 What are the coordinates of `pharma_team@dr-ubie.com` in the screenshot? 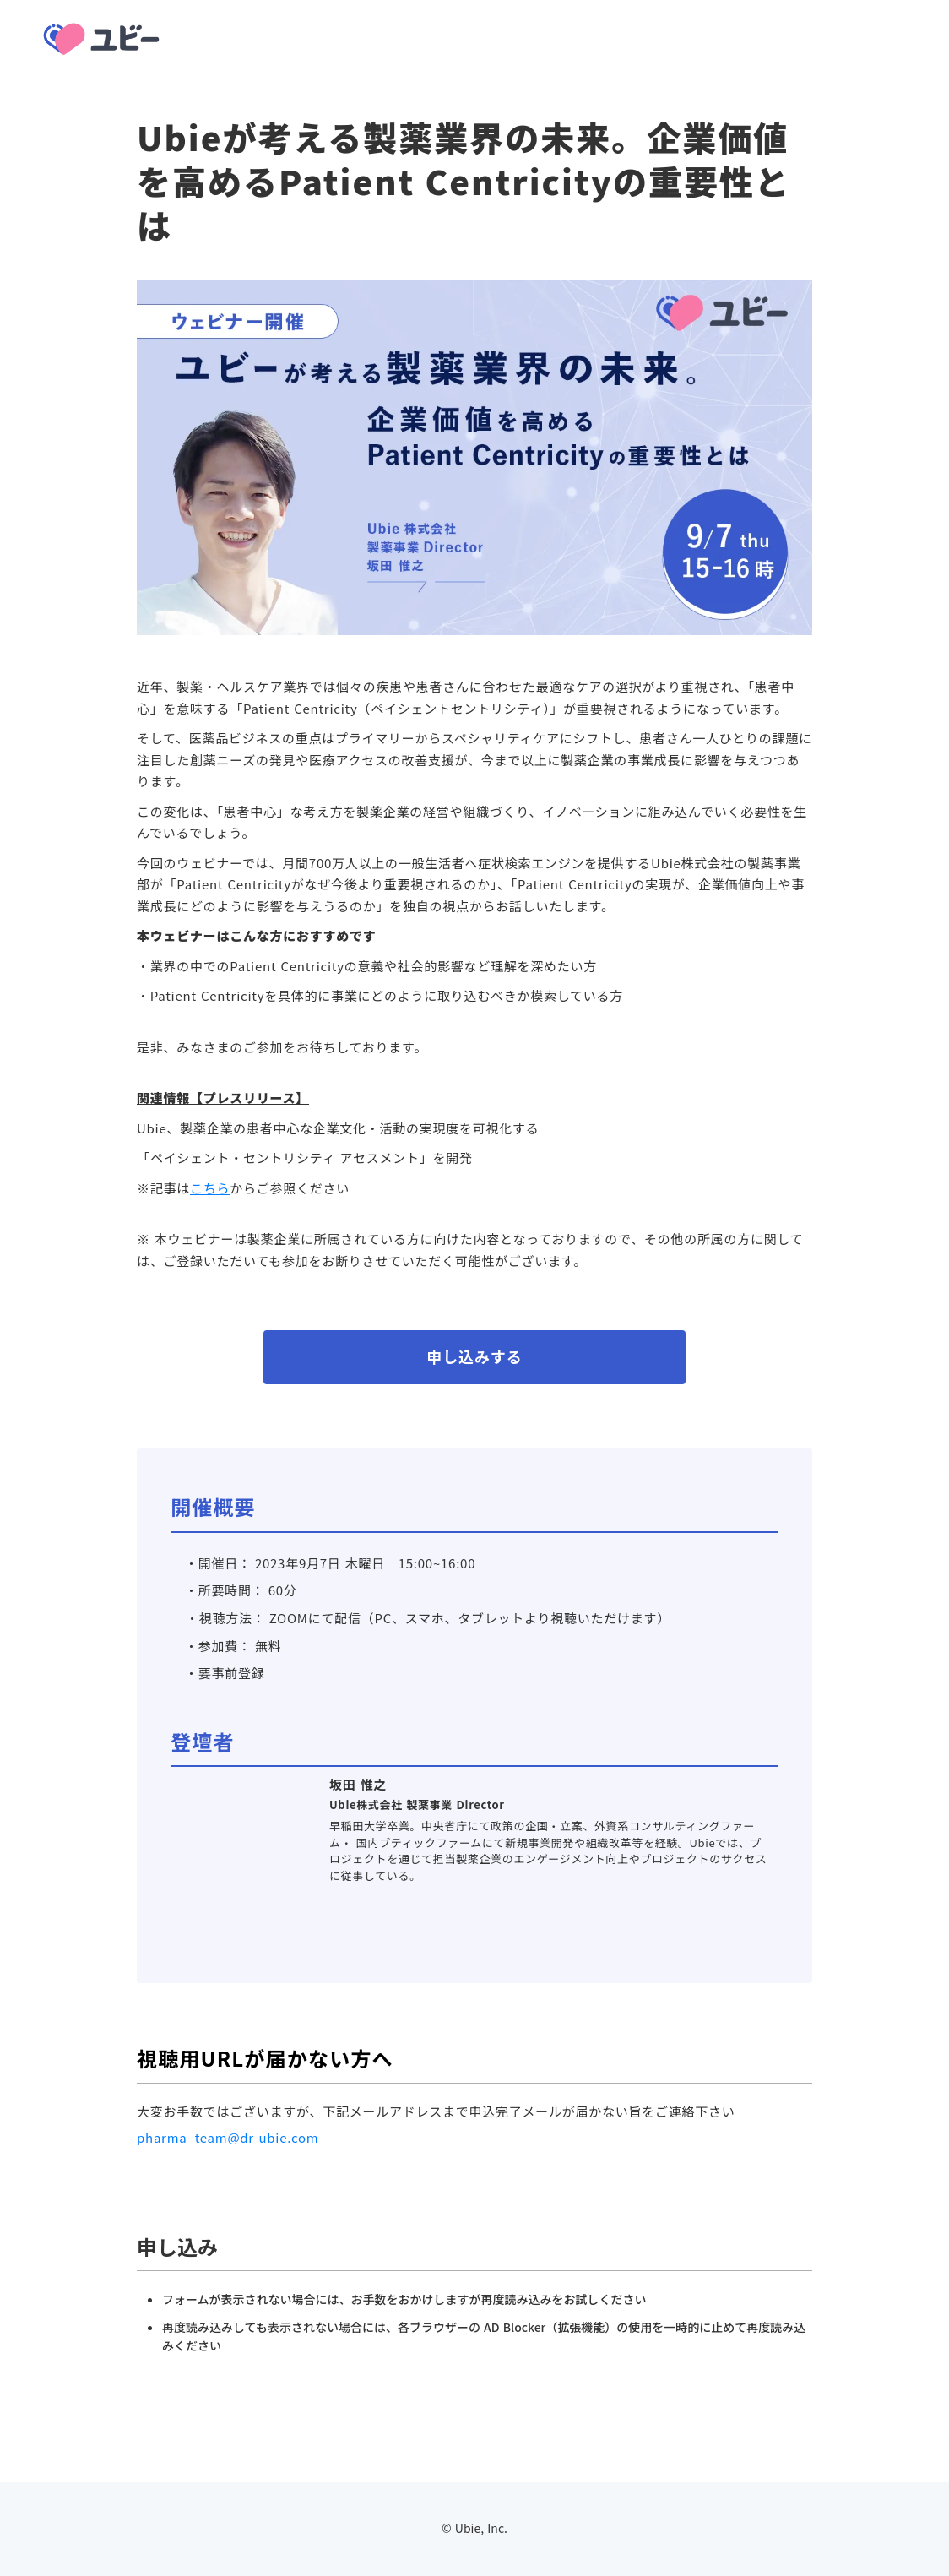 It's located at (227, 2137).